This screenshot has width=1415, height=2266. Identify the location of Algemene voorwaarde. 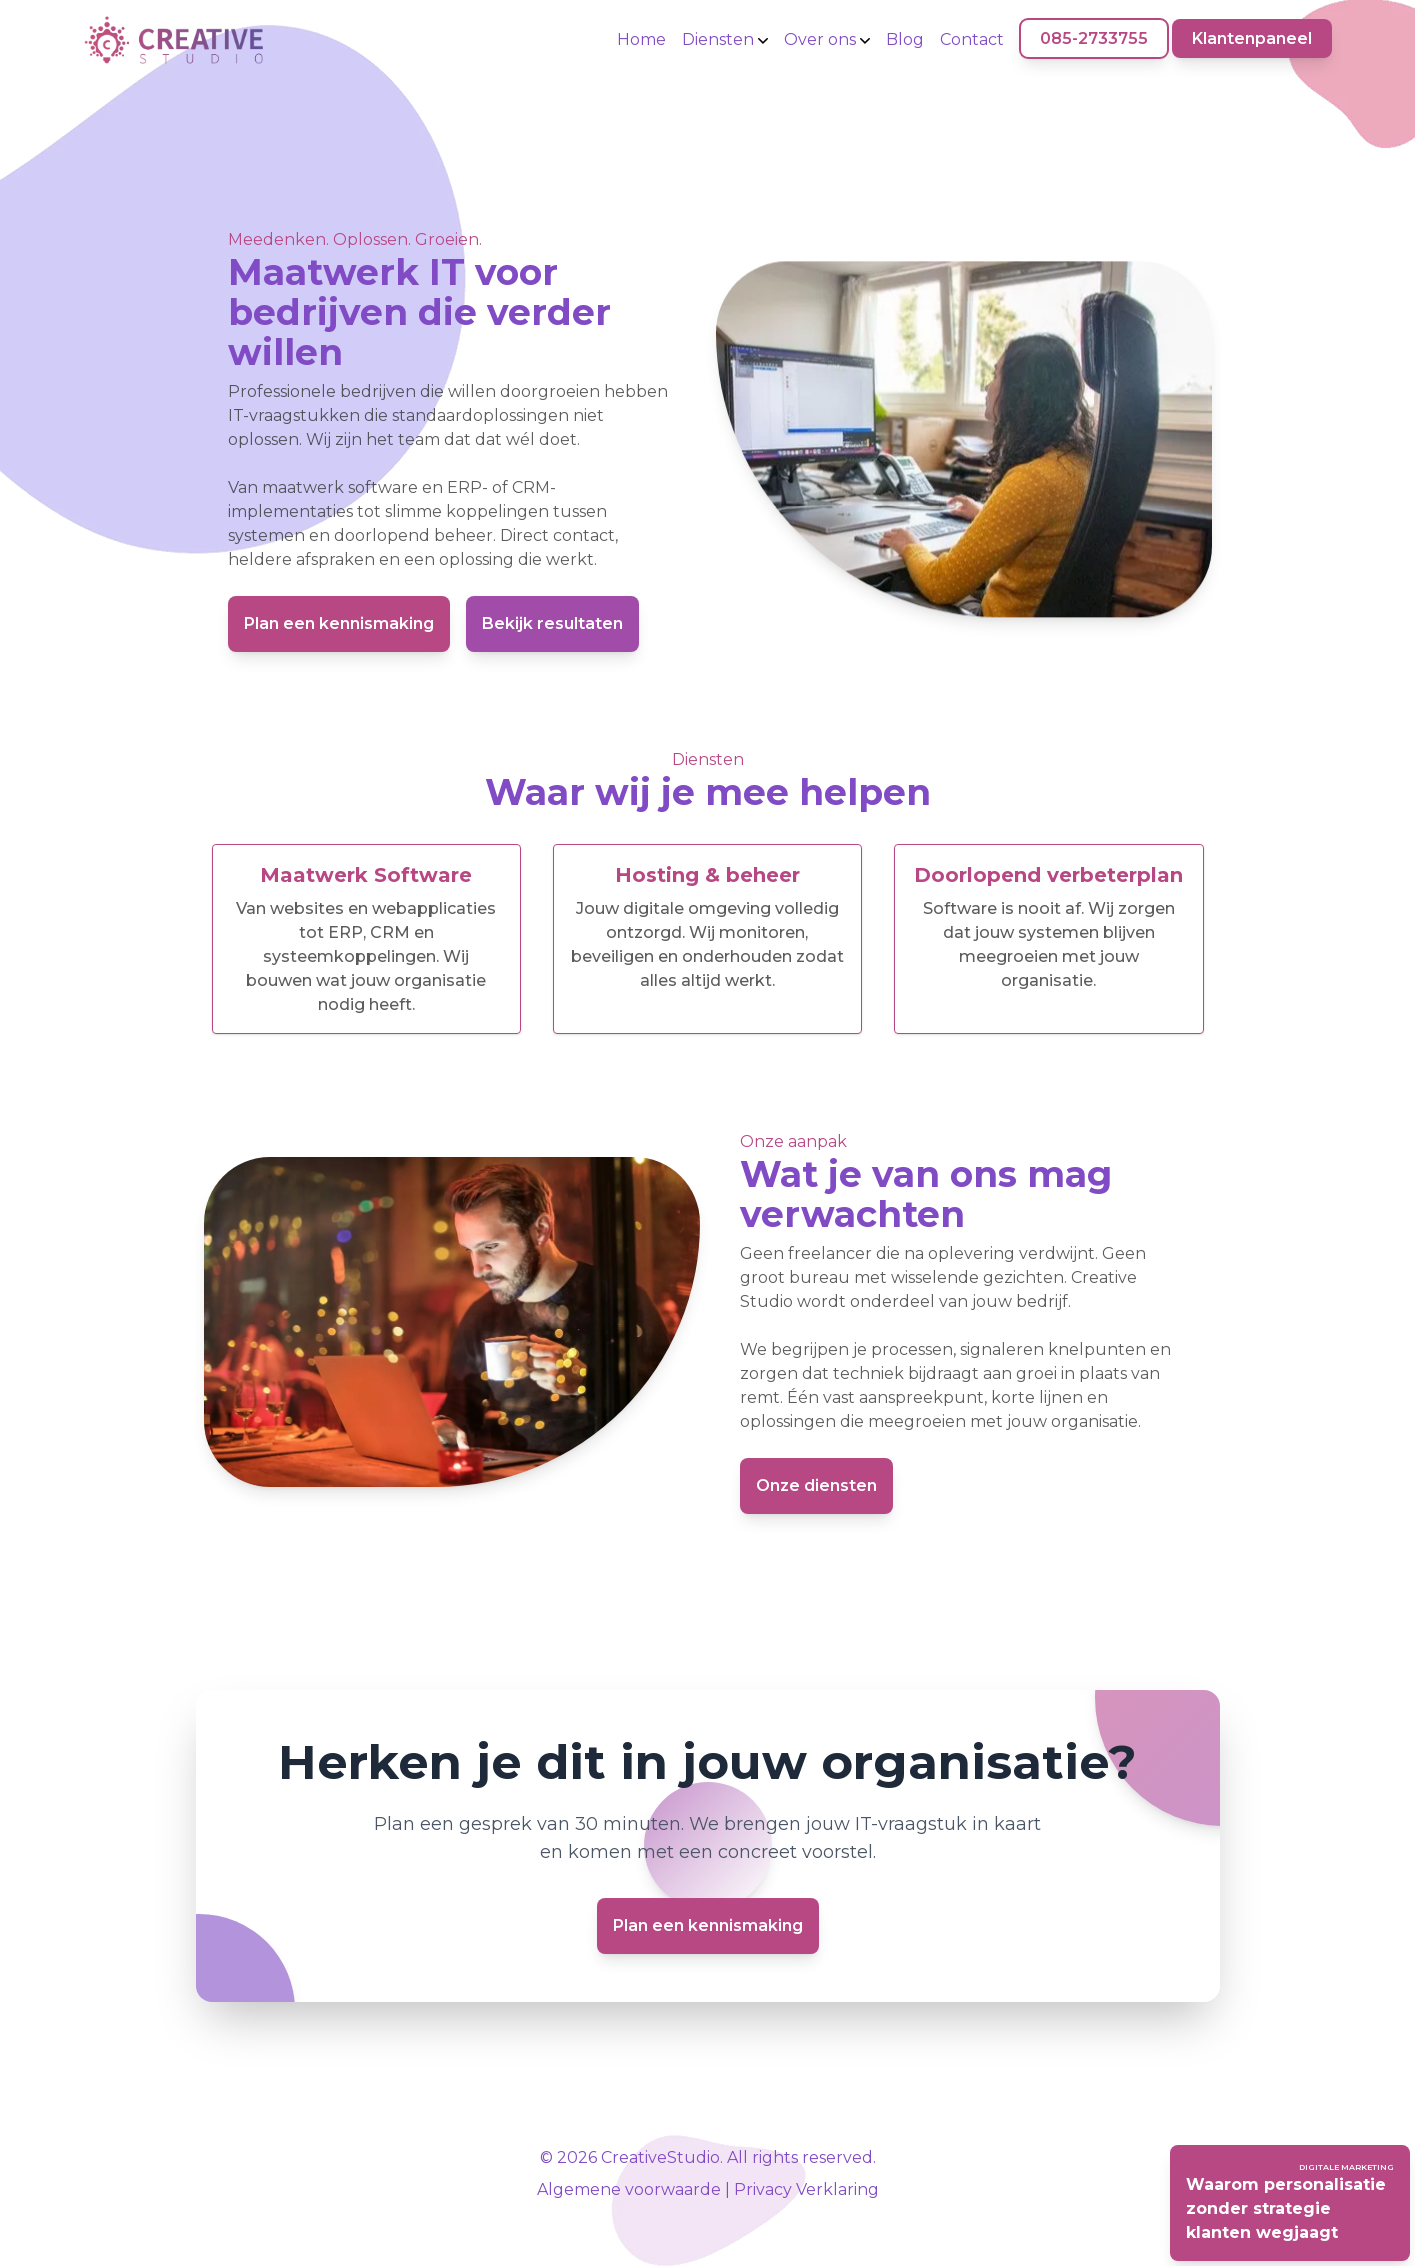
(629, 2189).